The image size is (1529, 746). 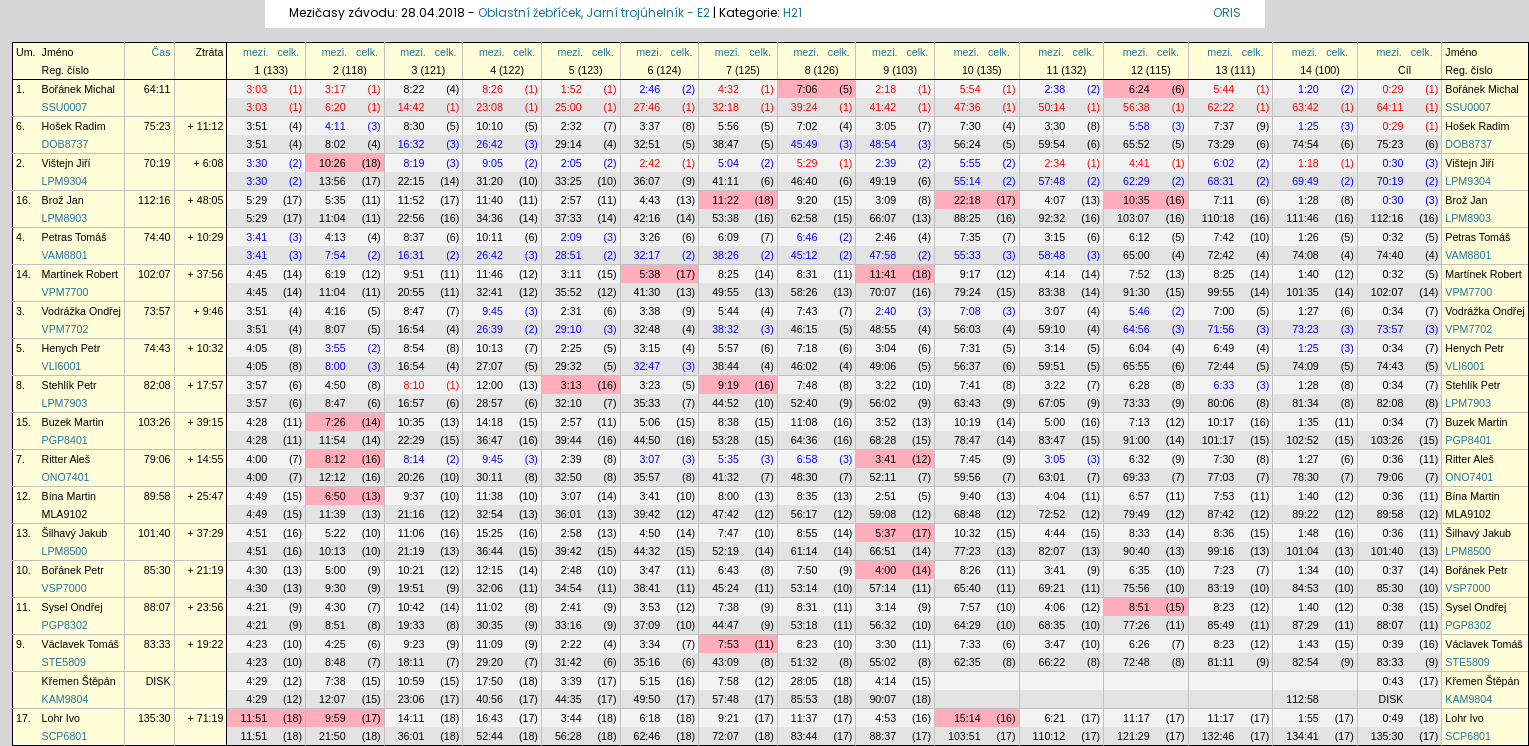 What do you see at coordinates (1221, 403) in the screenshot?
I see `80:06` at bounding box center [1221, 403].